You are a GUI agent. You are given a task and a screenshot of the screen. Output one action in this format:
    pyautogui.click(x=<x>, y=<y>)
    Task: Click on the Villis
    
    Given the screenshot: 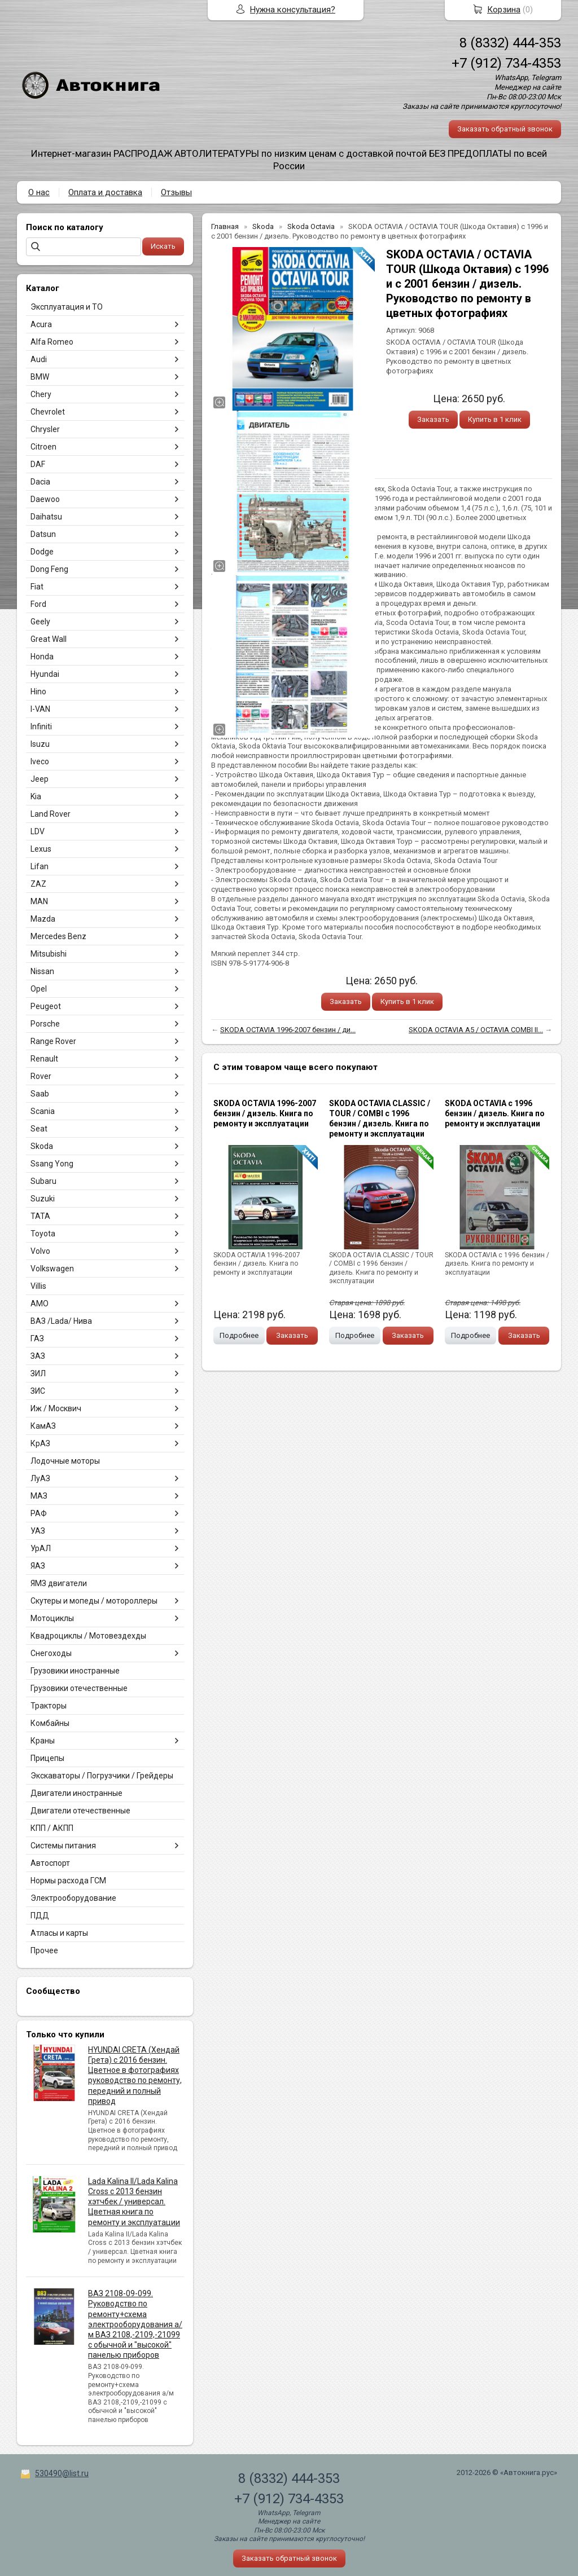 What is the action you would take?
    pyautogui.click(x=38, y=1286)
    